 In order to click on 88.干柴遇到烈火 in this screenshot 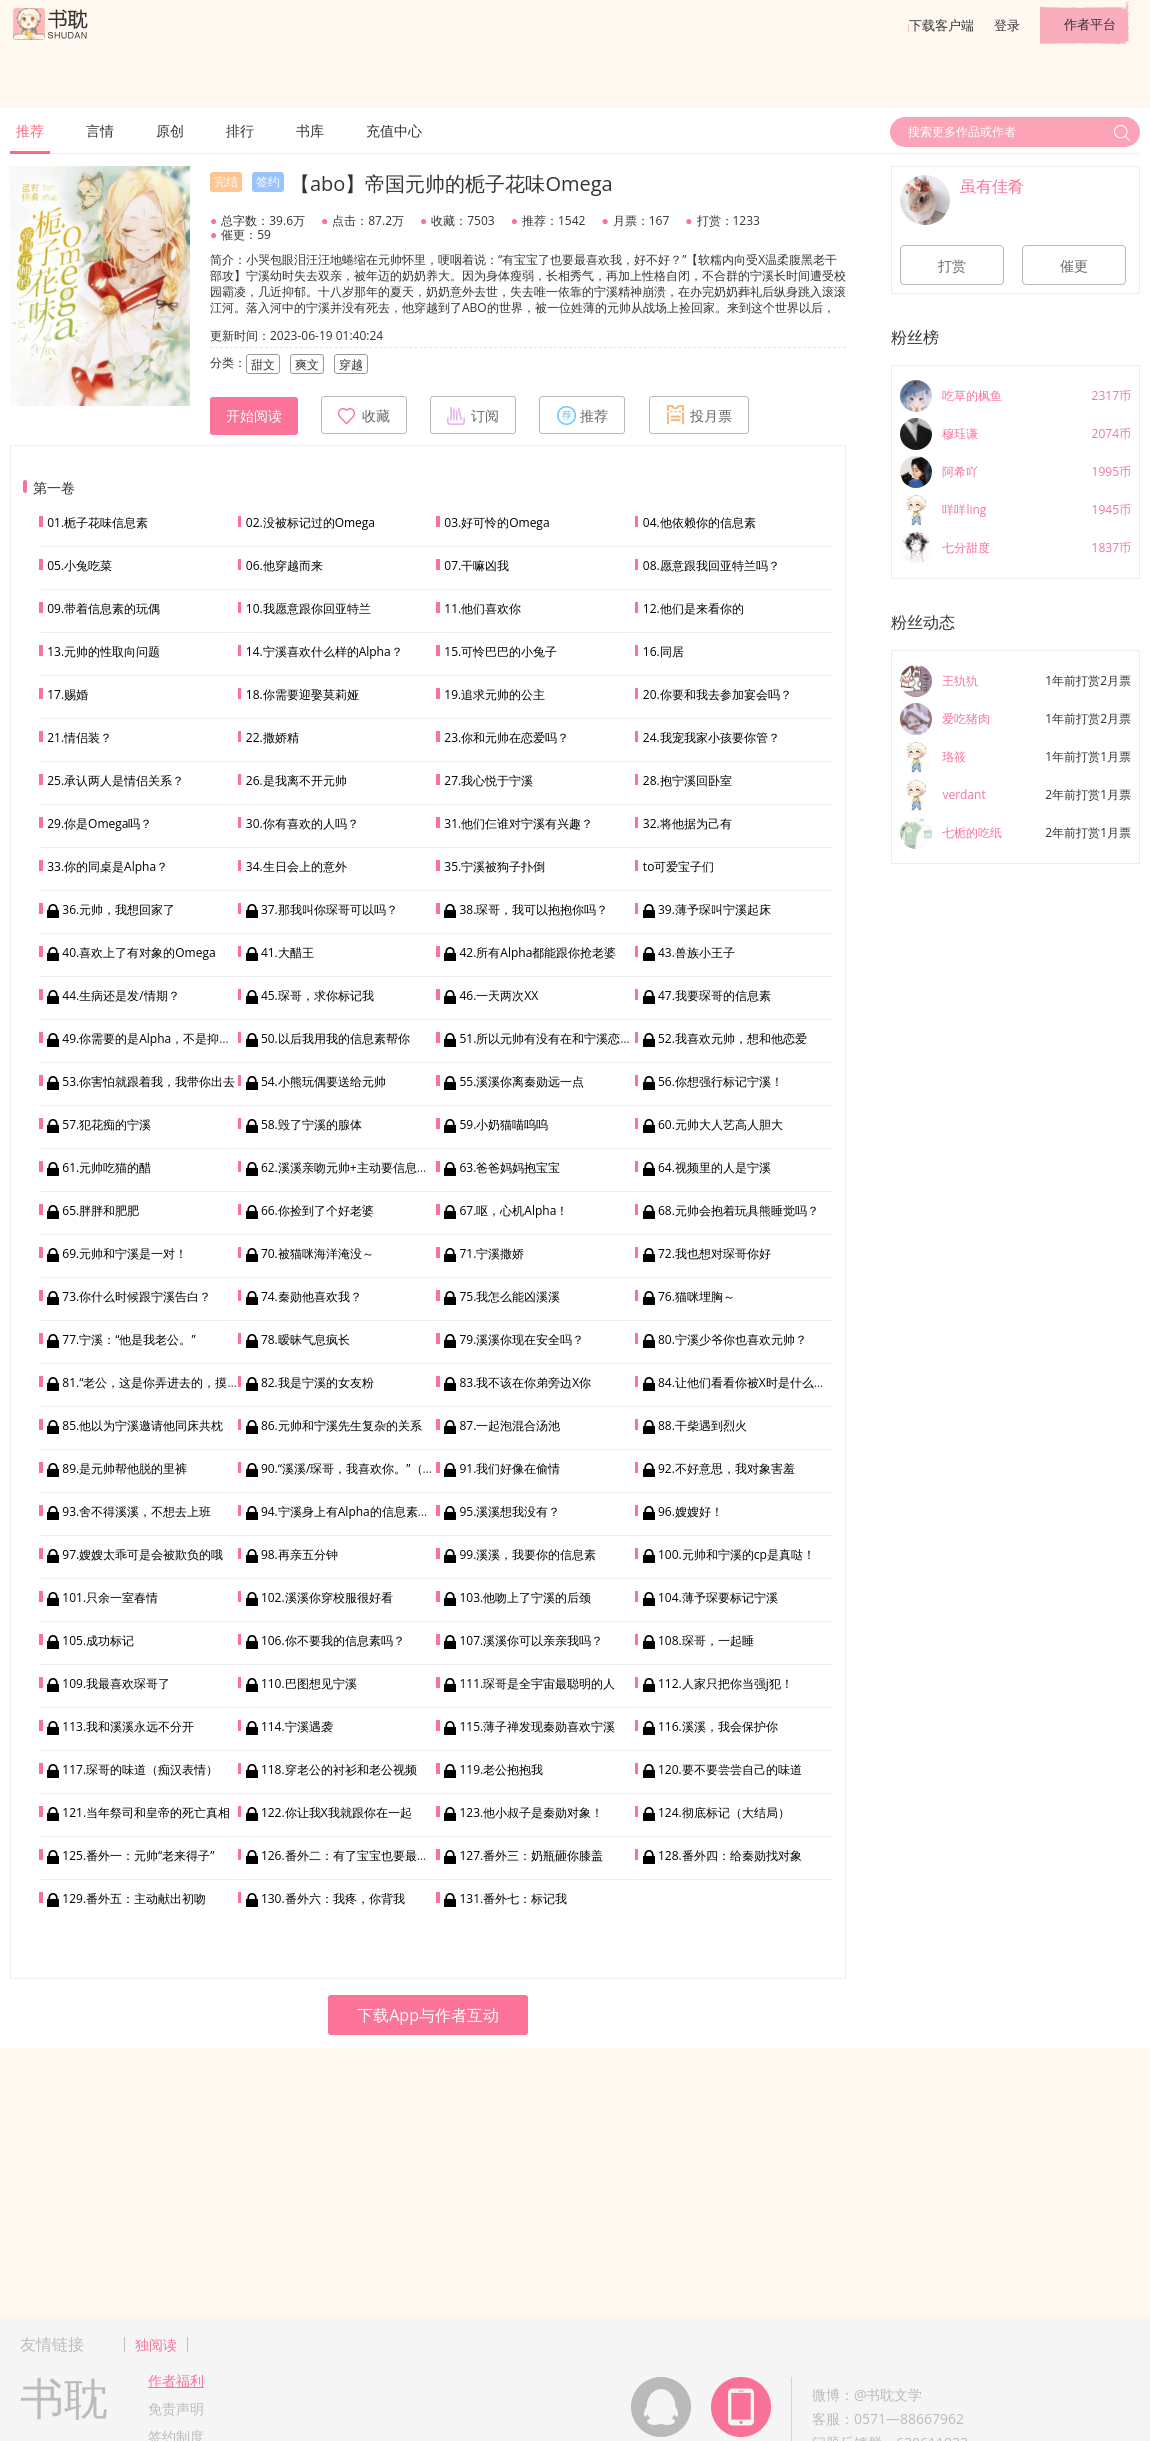, I will do `click(702, 1425)`.